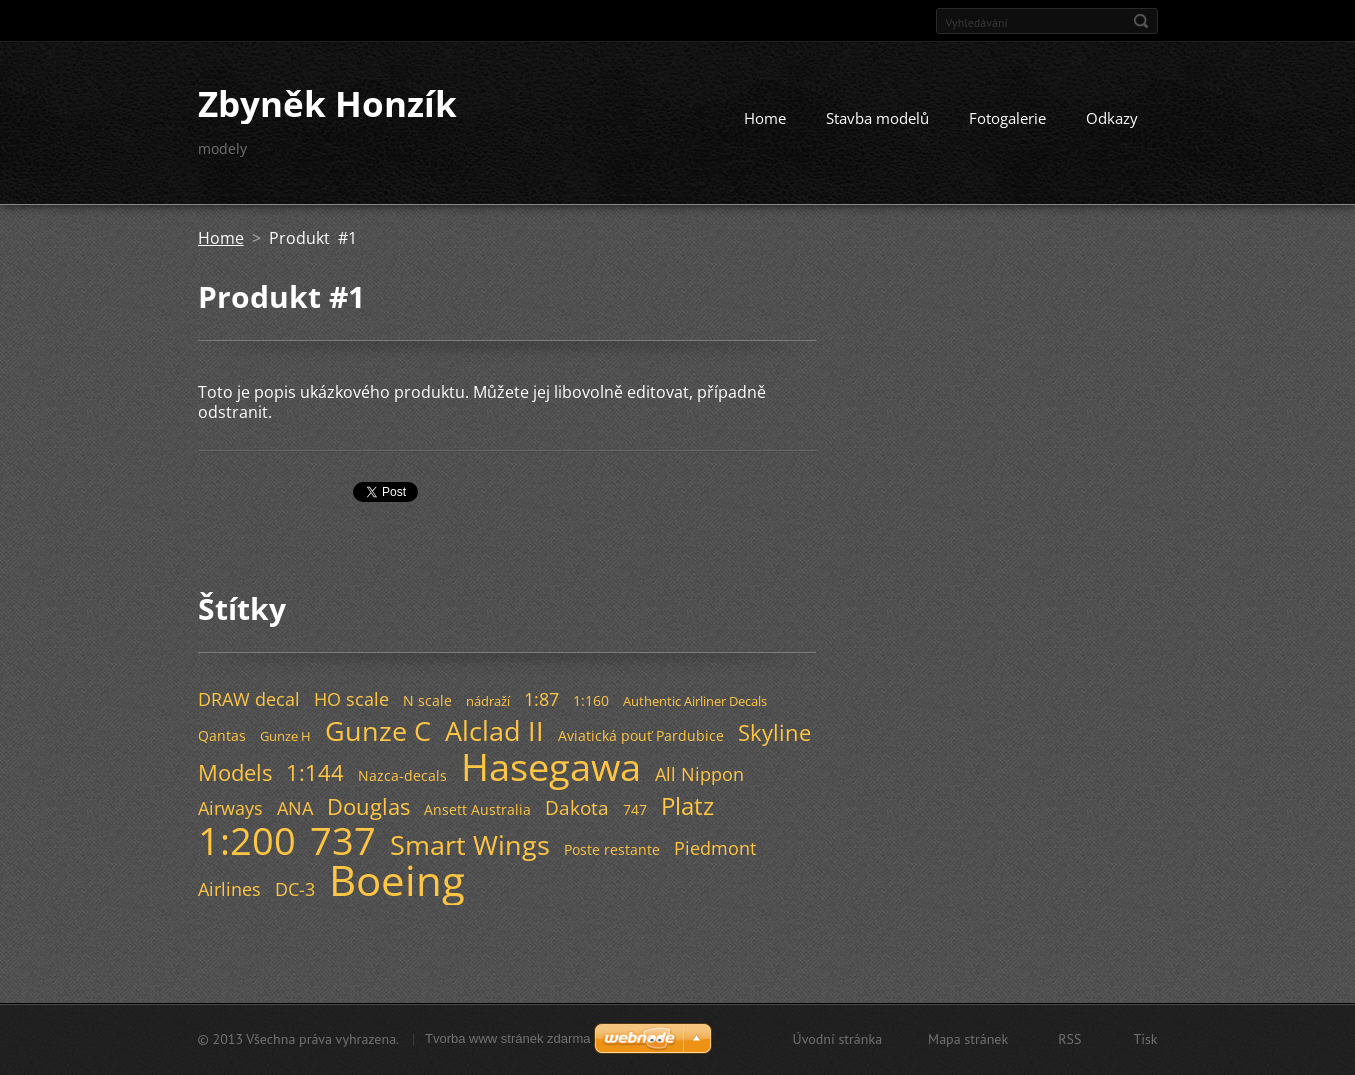 The width and height of the screenshot is (1355, 1075). What do you see at coordinates (427, 700) in the screenshot?
I see `N scale` at bounding box center [427, 700].